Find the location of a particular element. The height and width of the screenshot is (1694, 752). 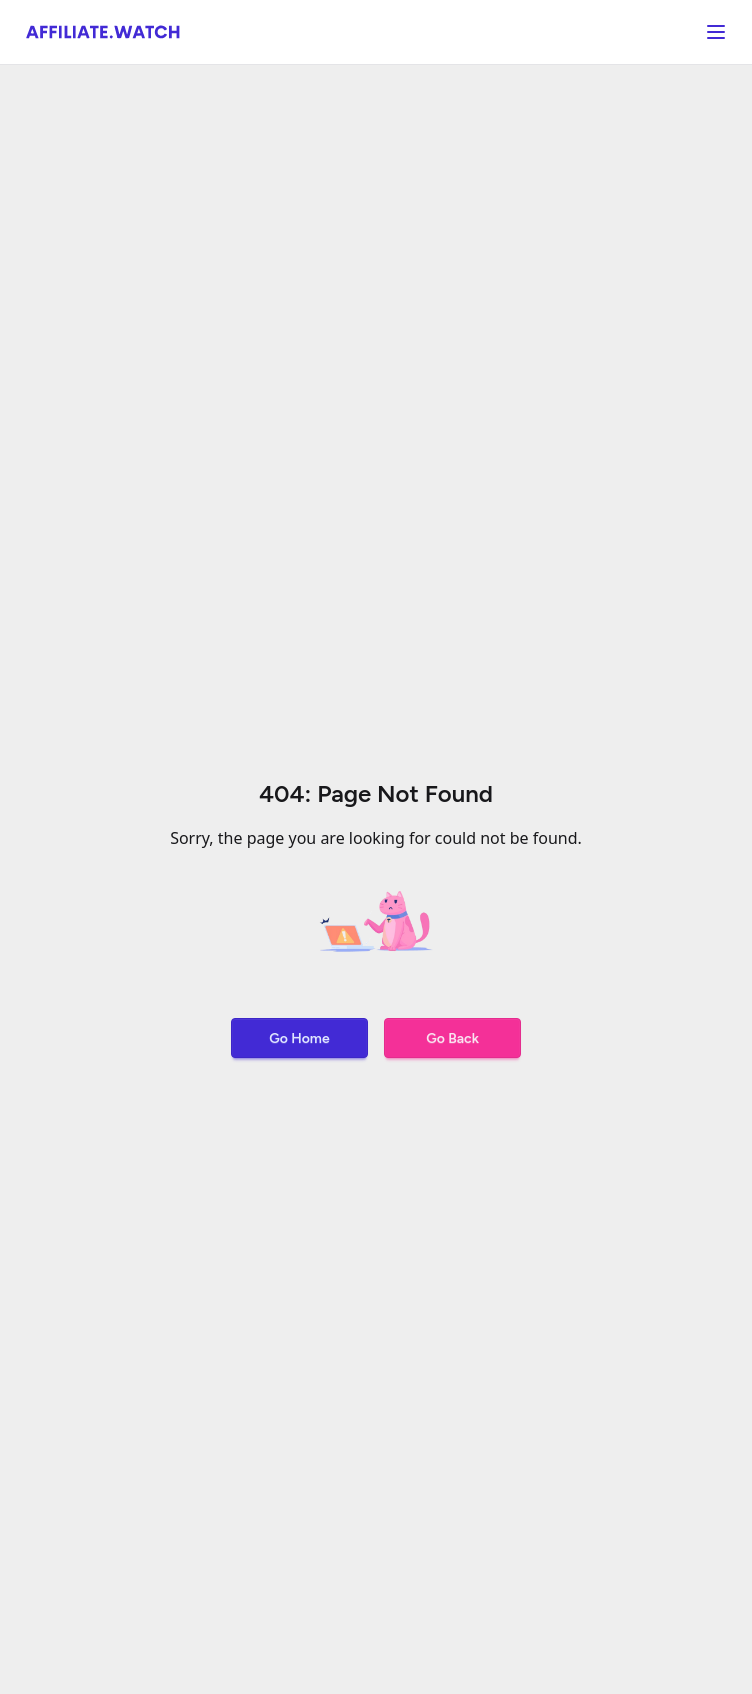

Go Home is located at coordinates (299, 1038).